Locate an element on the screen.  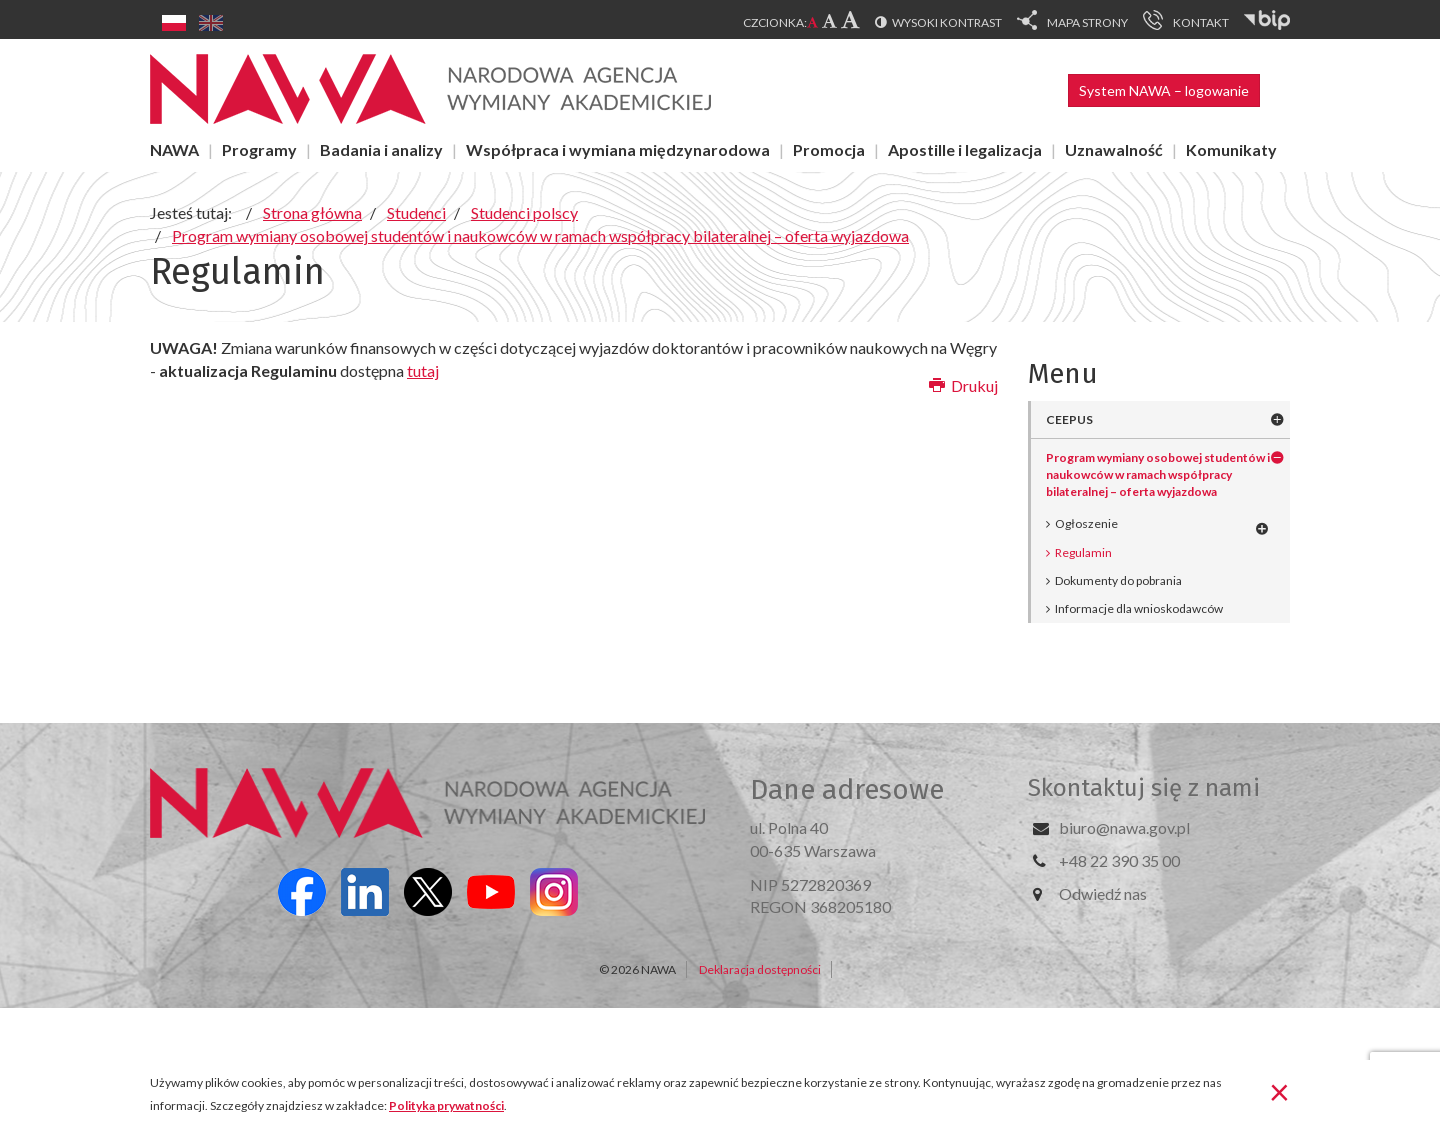
tutaj is located at coordinates (423, 370).